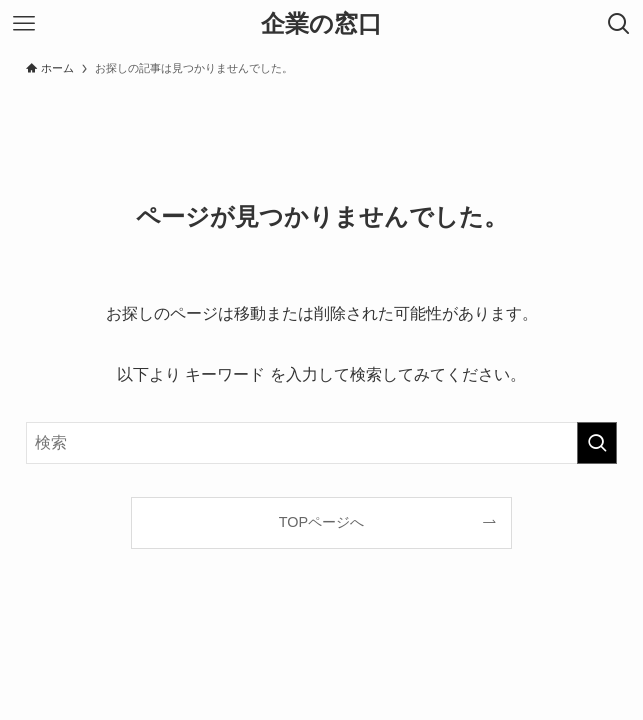  I want to click on [検索ボタン], so click(619, 24).